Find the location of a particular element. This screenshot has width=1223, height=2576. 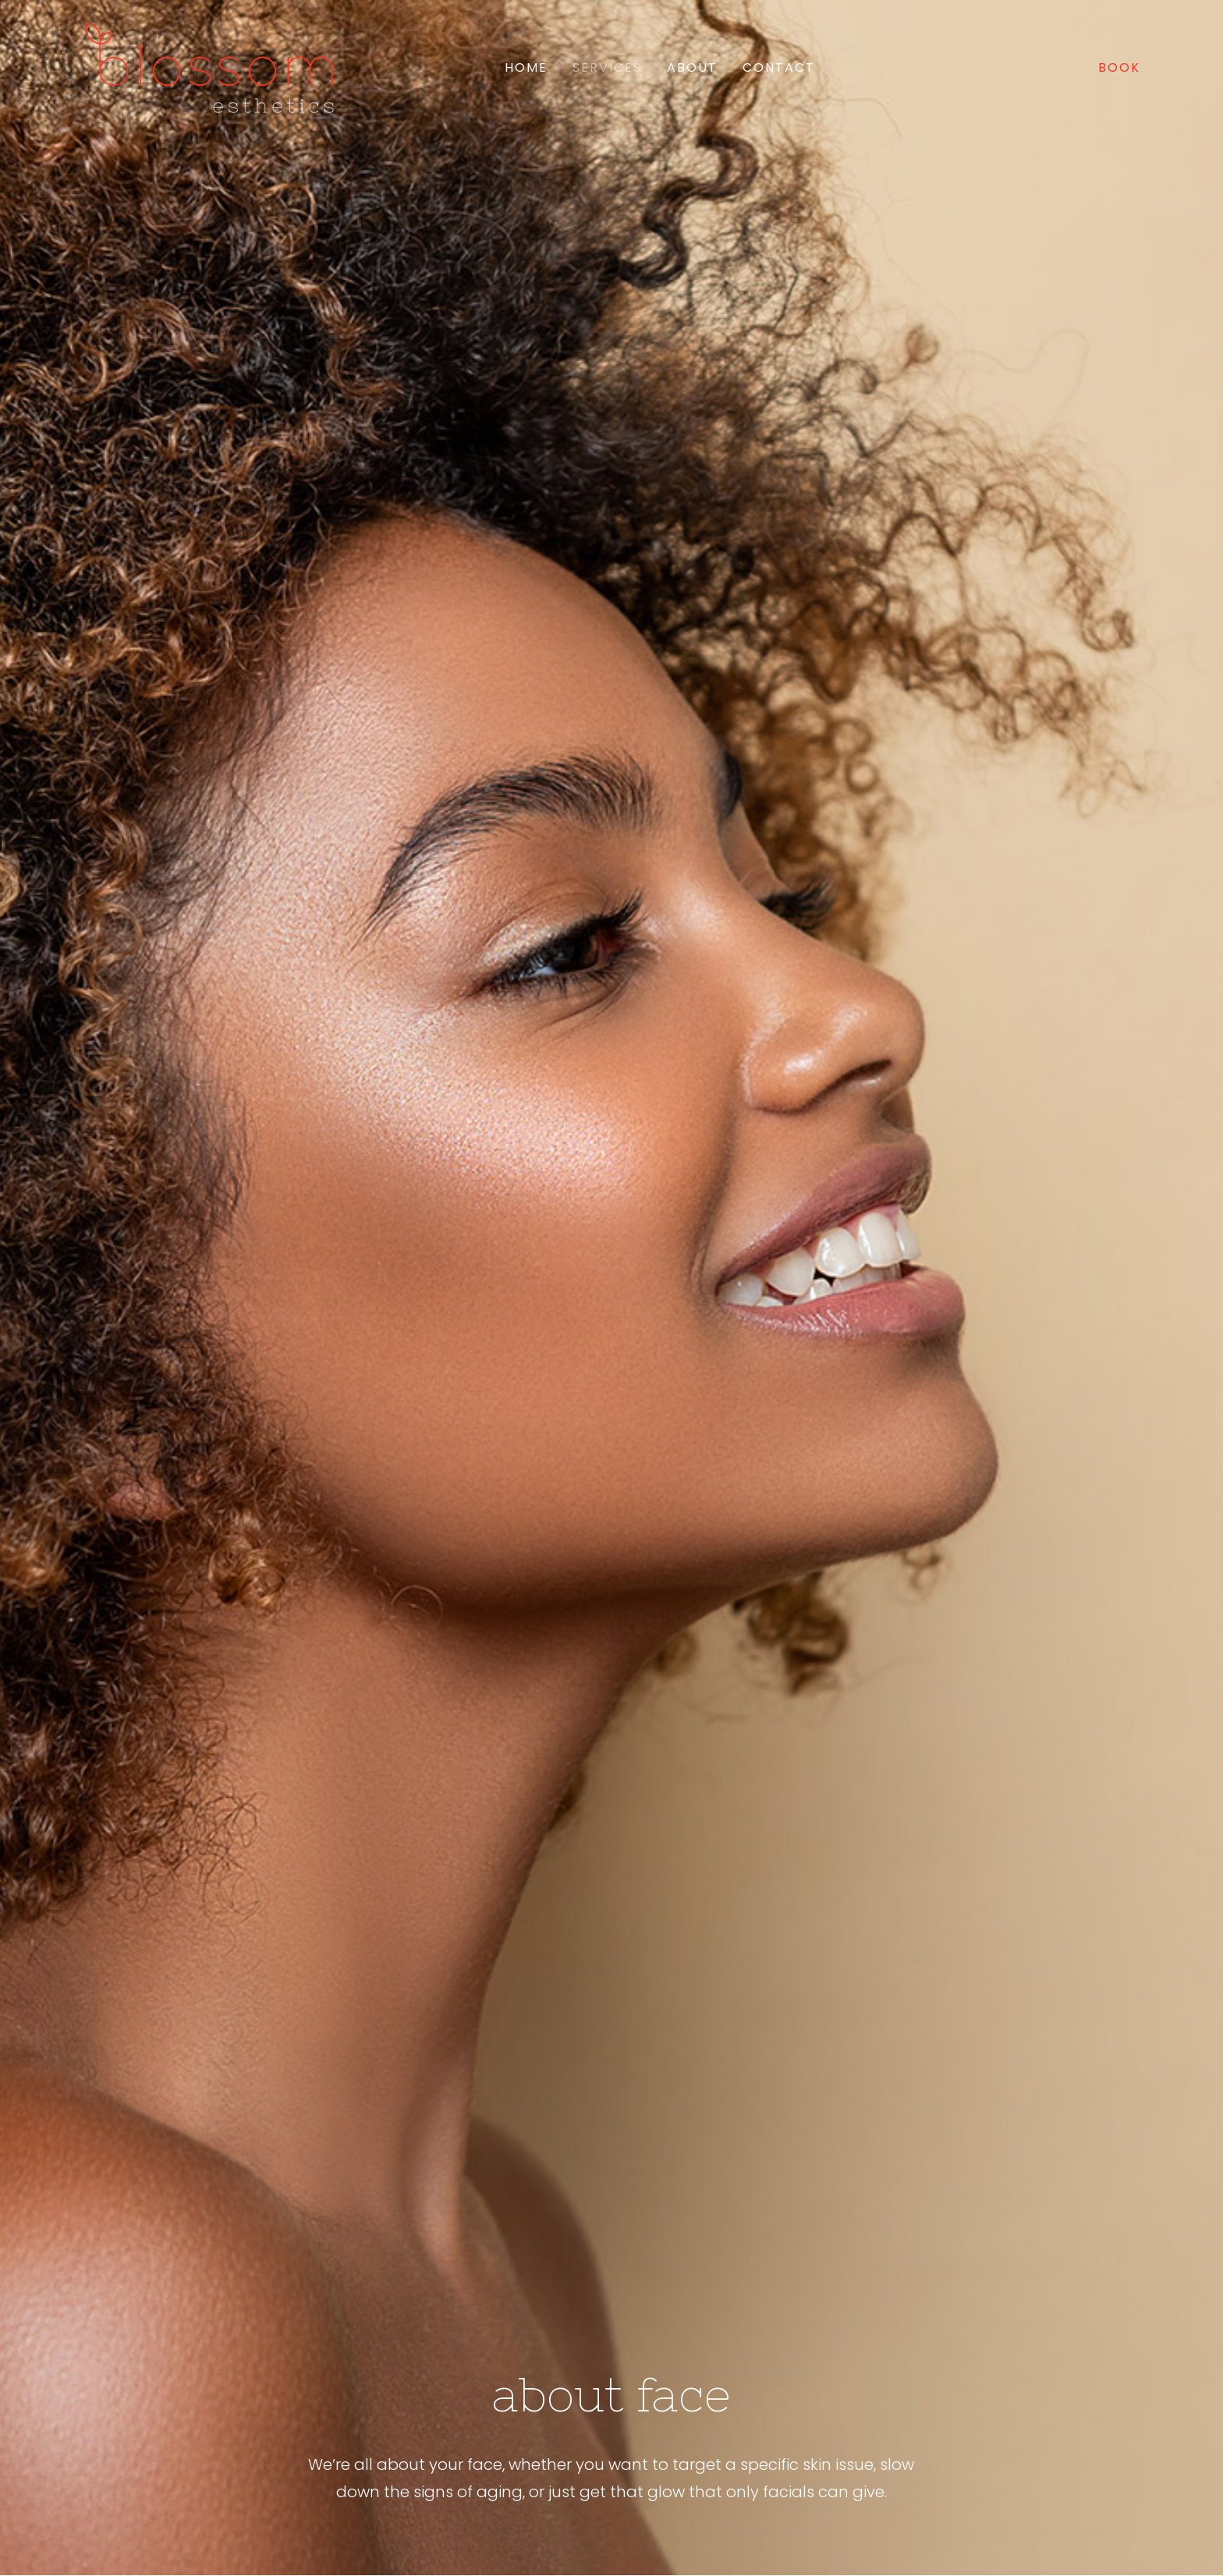

Services is located at coordinates (607, 67).